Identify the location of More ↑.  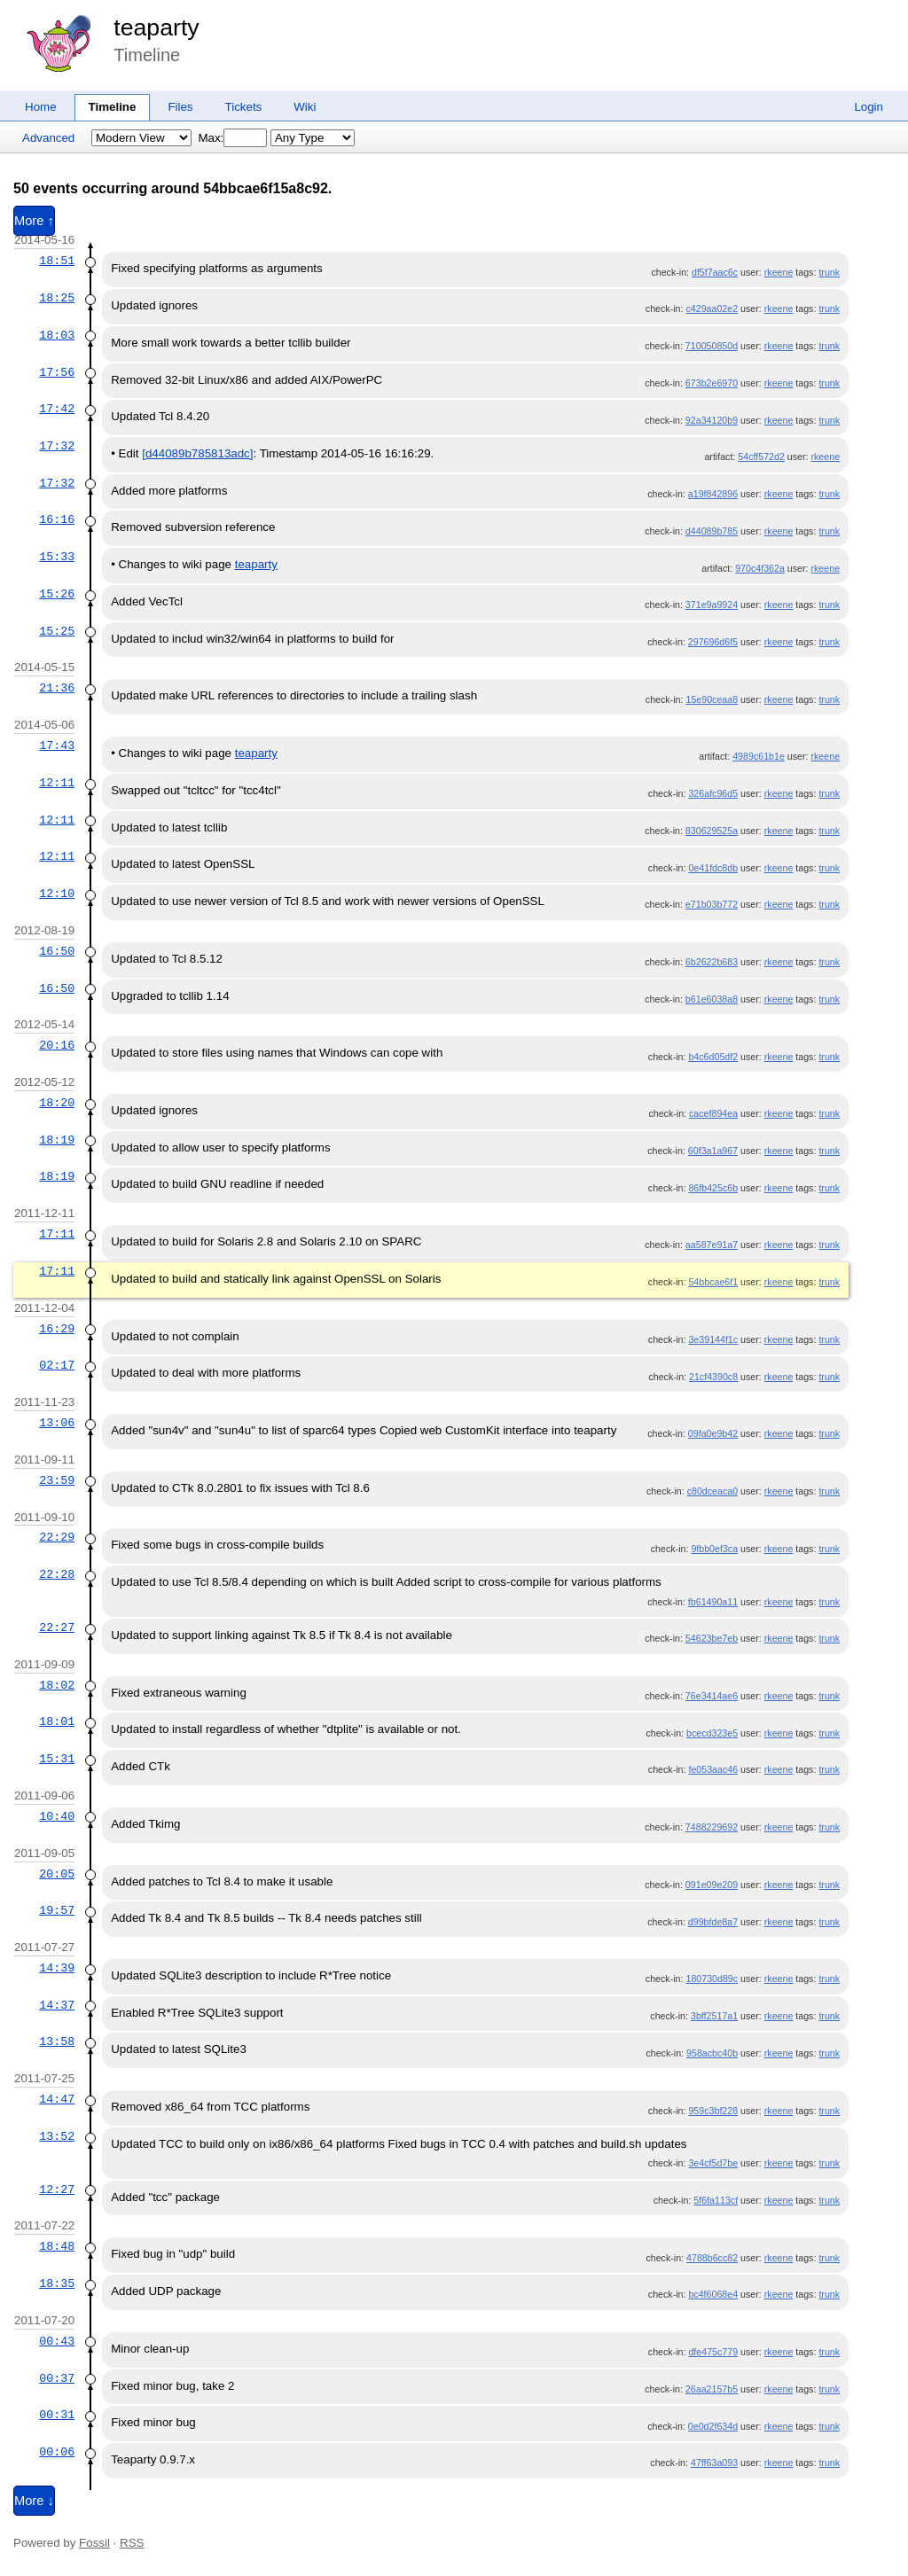
(34, 221).